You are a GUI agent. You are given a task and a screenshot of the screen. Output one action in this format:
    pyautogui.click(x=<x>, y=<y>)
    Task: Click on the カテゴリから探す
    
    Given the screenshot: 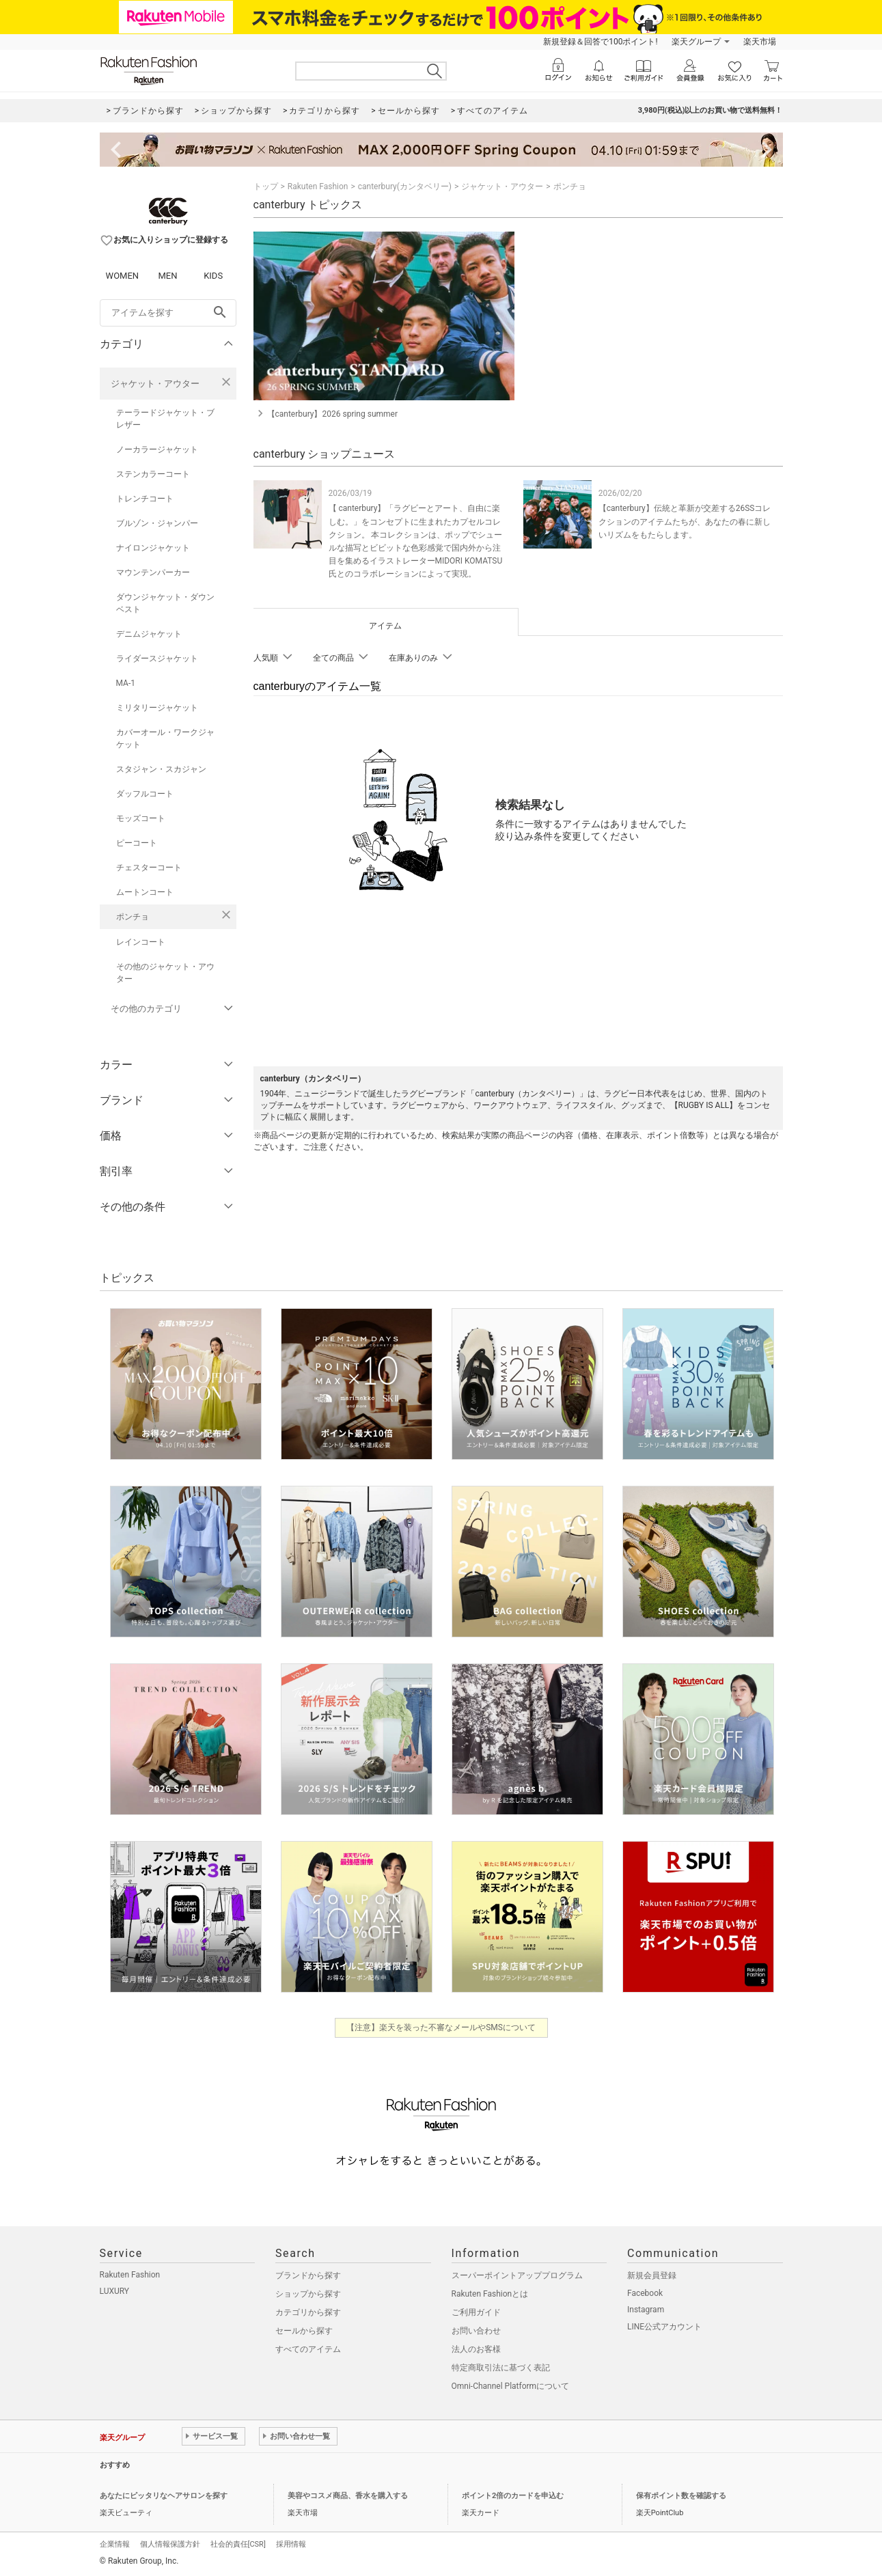 What is the action you would take?
    pyautogui.click(x=308, y=2312)
    